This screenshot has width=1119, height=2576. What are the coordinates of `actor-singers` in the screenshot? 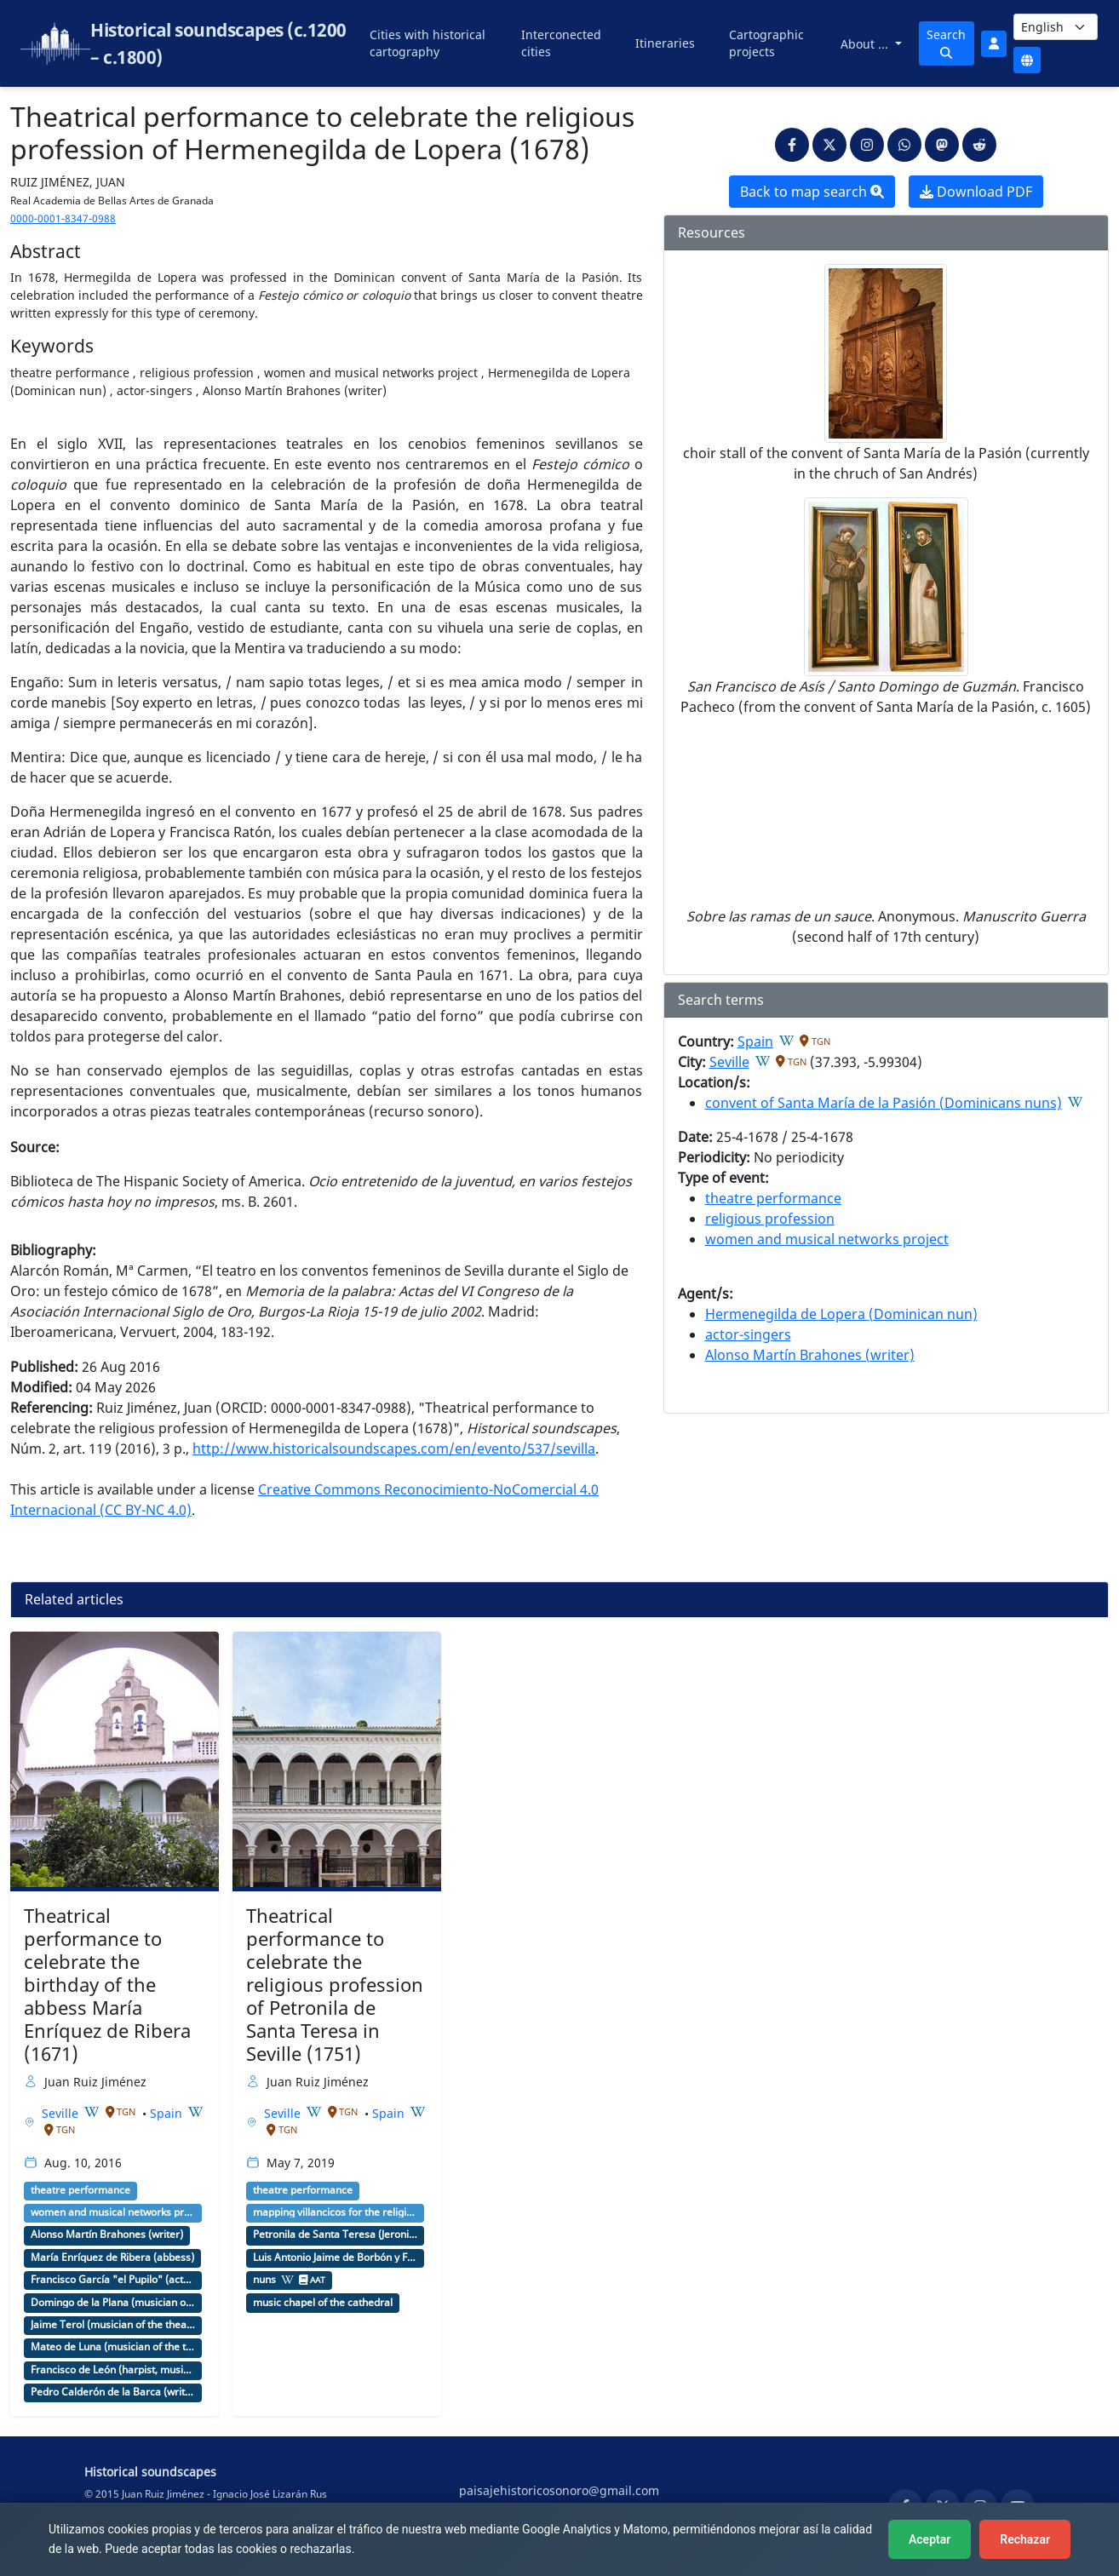 It's located at (748, 1334).